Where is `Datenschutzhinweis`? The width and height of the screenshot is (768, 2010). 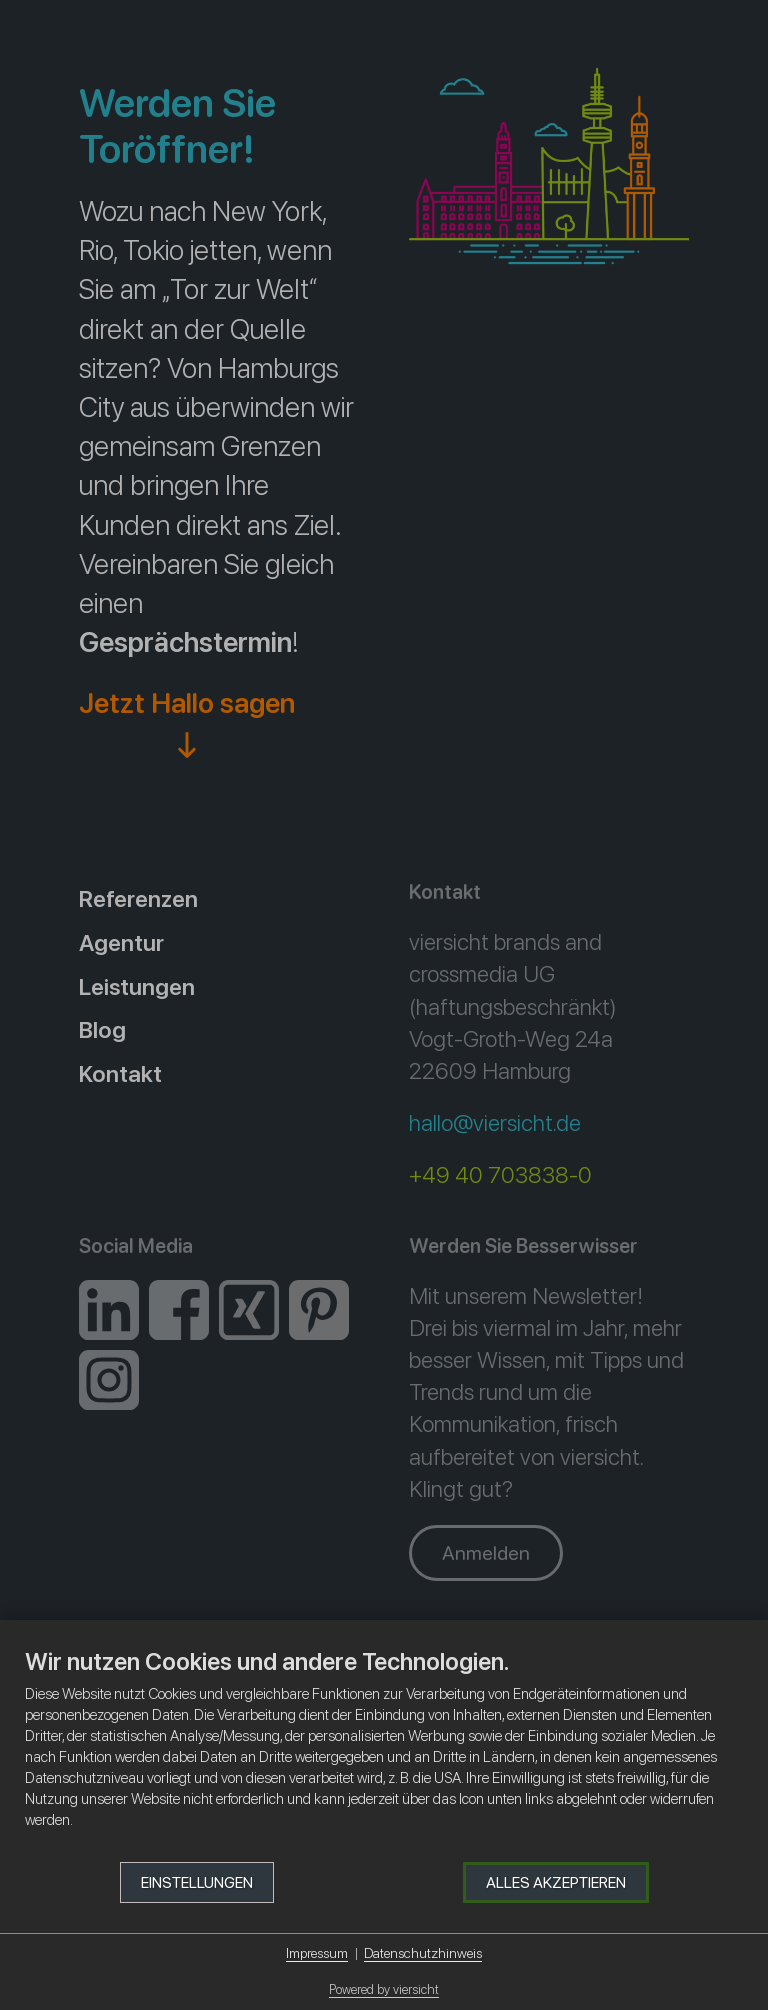
Datenschutzhinweis is located at coordinates (423, 1953).